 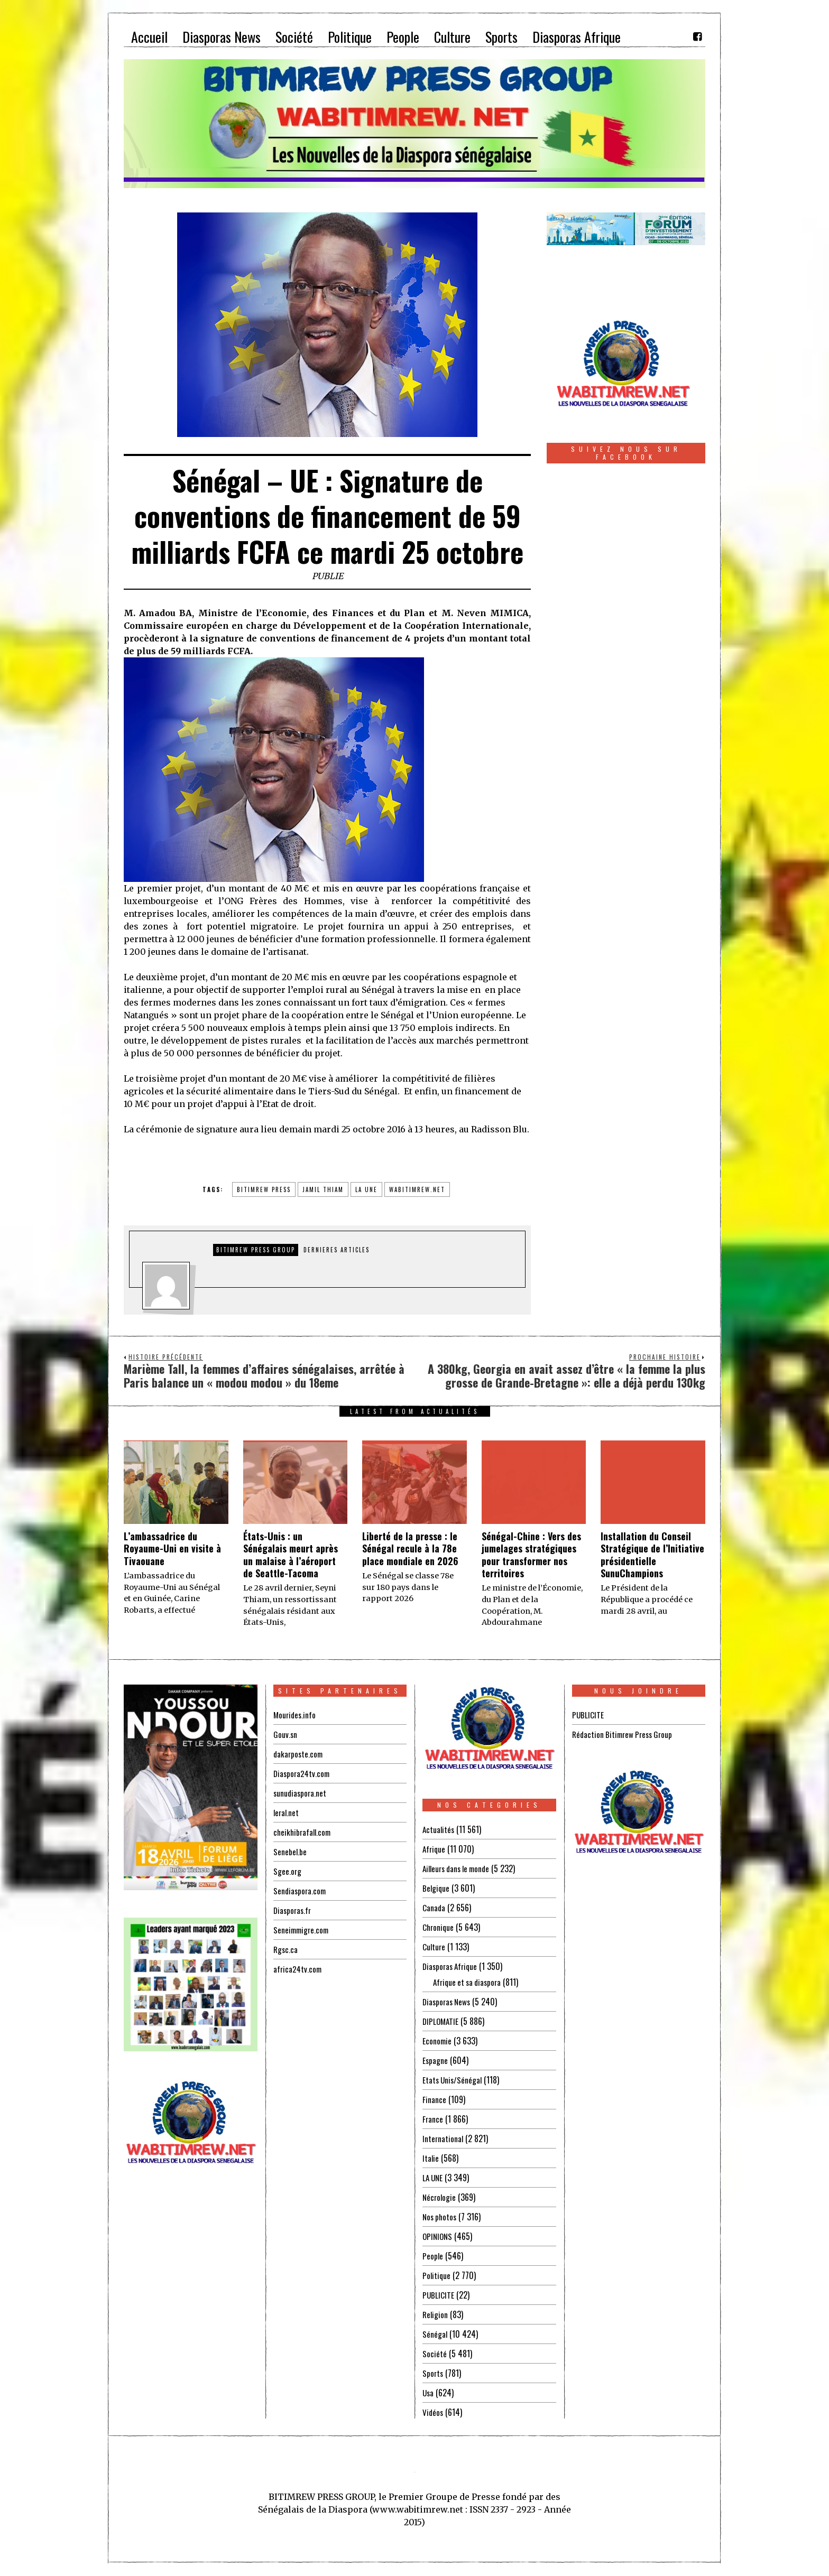 I want to click on France, so click(x=433, y=2119).